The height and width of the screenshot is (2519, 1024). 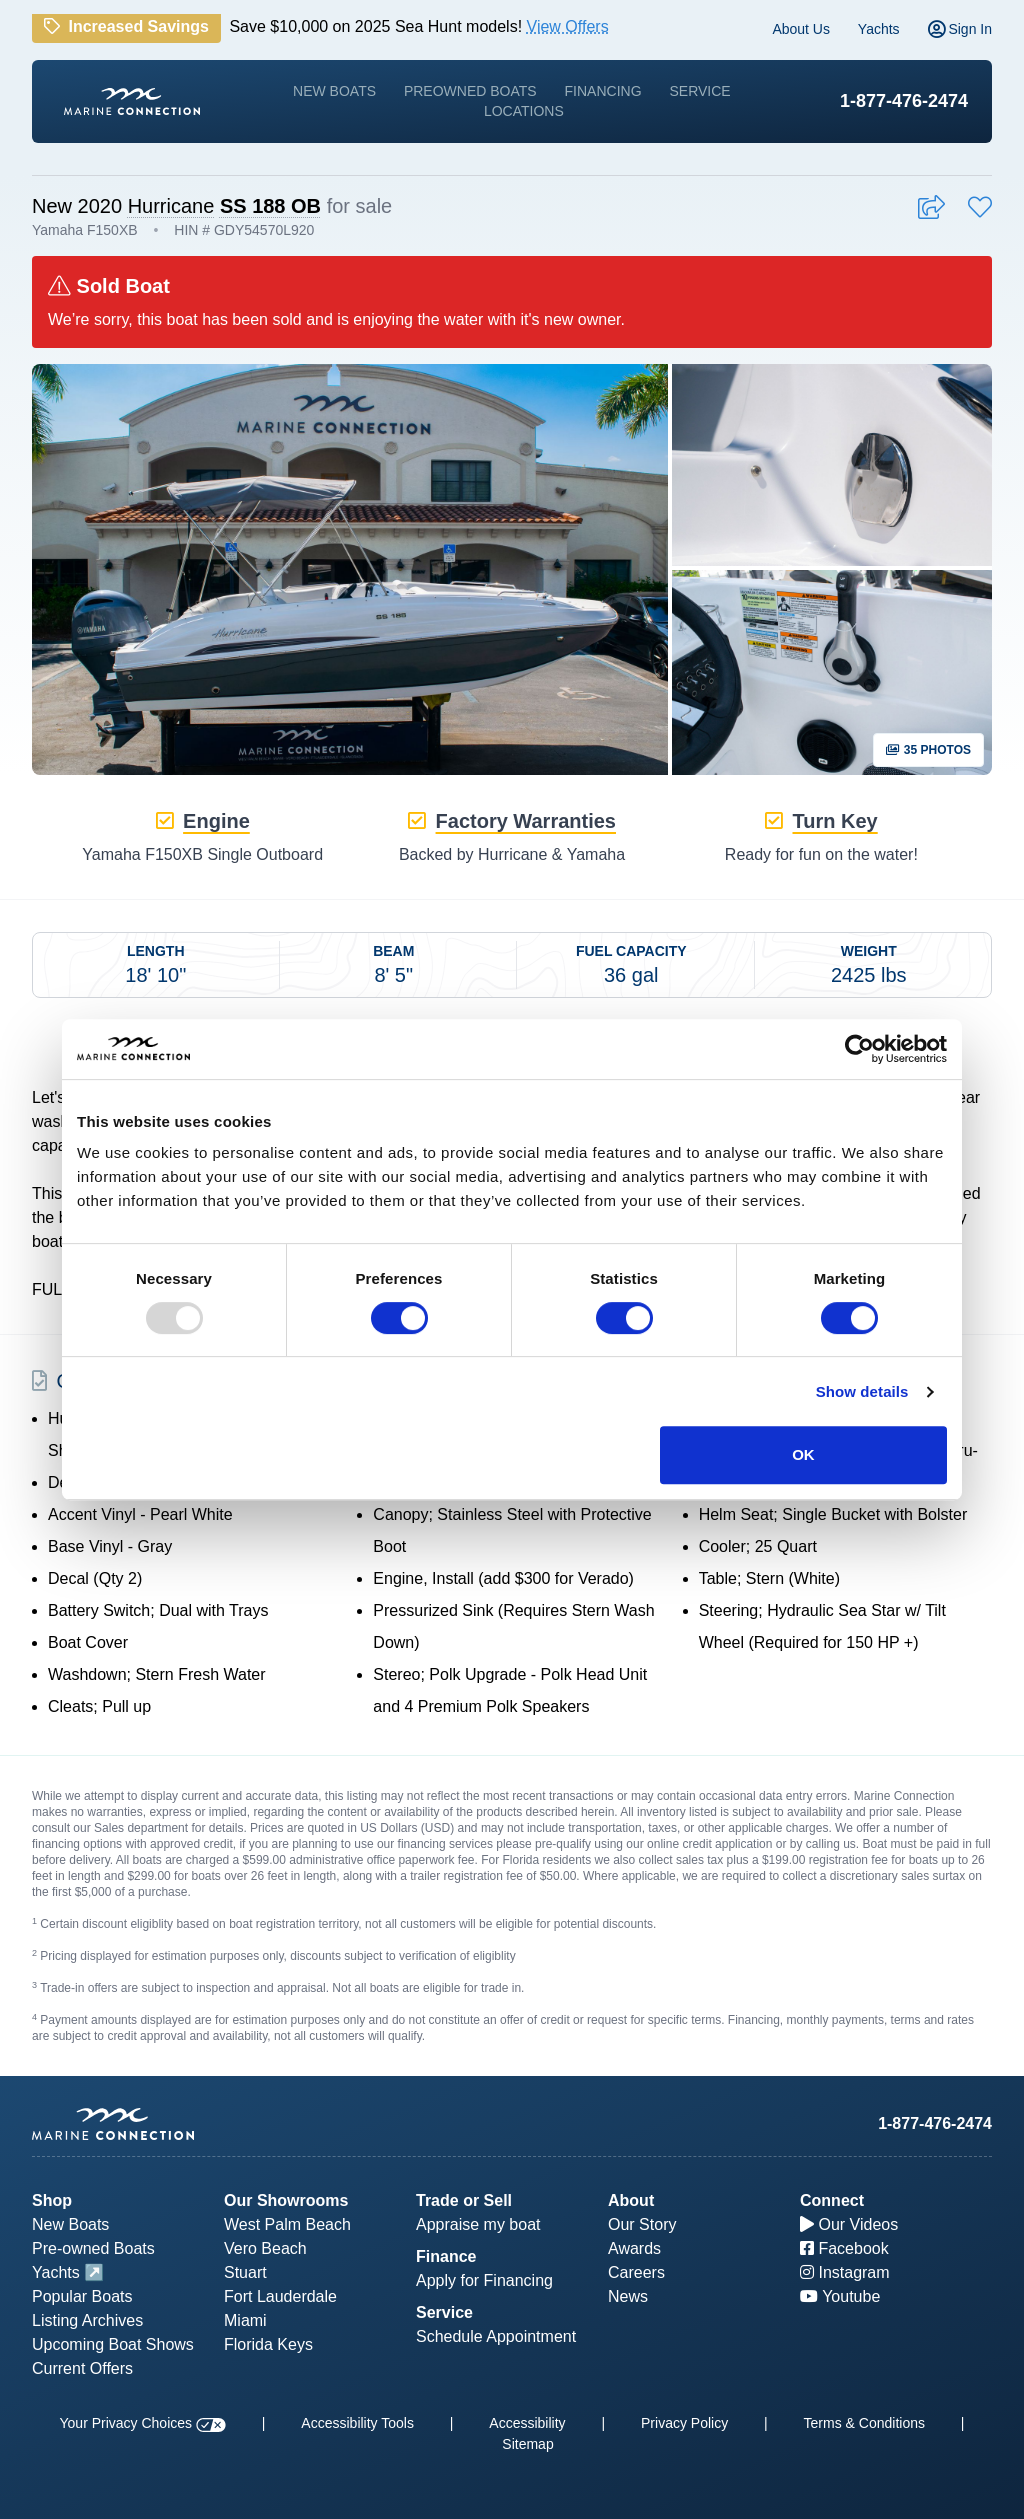 What do you see at coordinates (82, 2296) in the screenshot?
I see `Popular Boats` at bounding box center [82, 2296].